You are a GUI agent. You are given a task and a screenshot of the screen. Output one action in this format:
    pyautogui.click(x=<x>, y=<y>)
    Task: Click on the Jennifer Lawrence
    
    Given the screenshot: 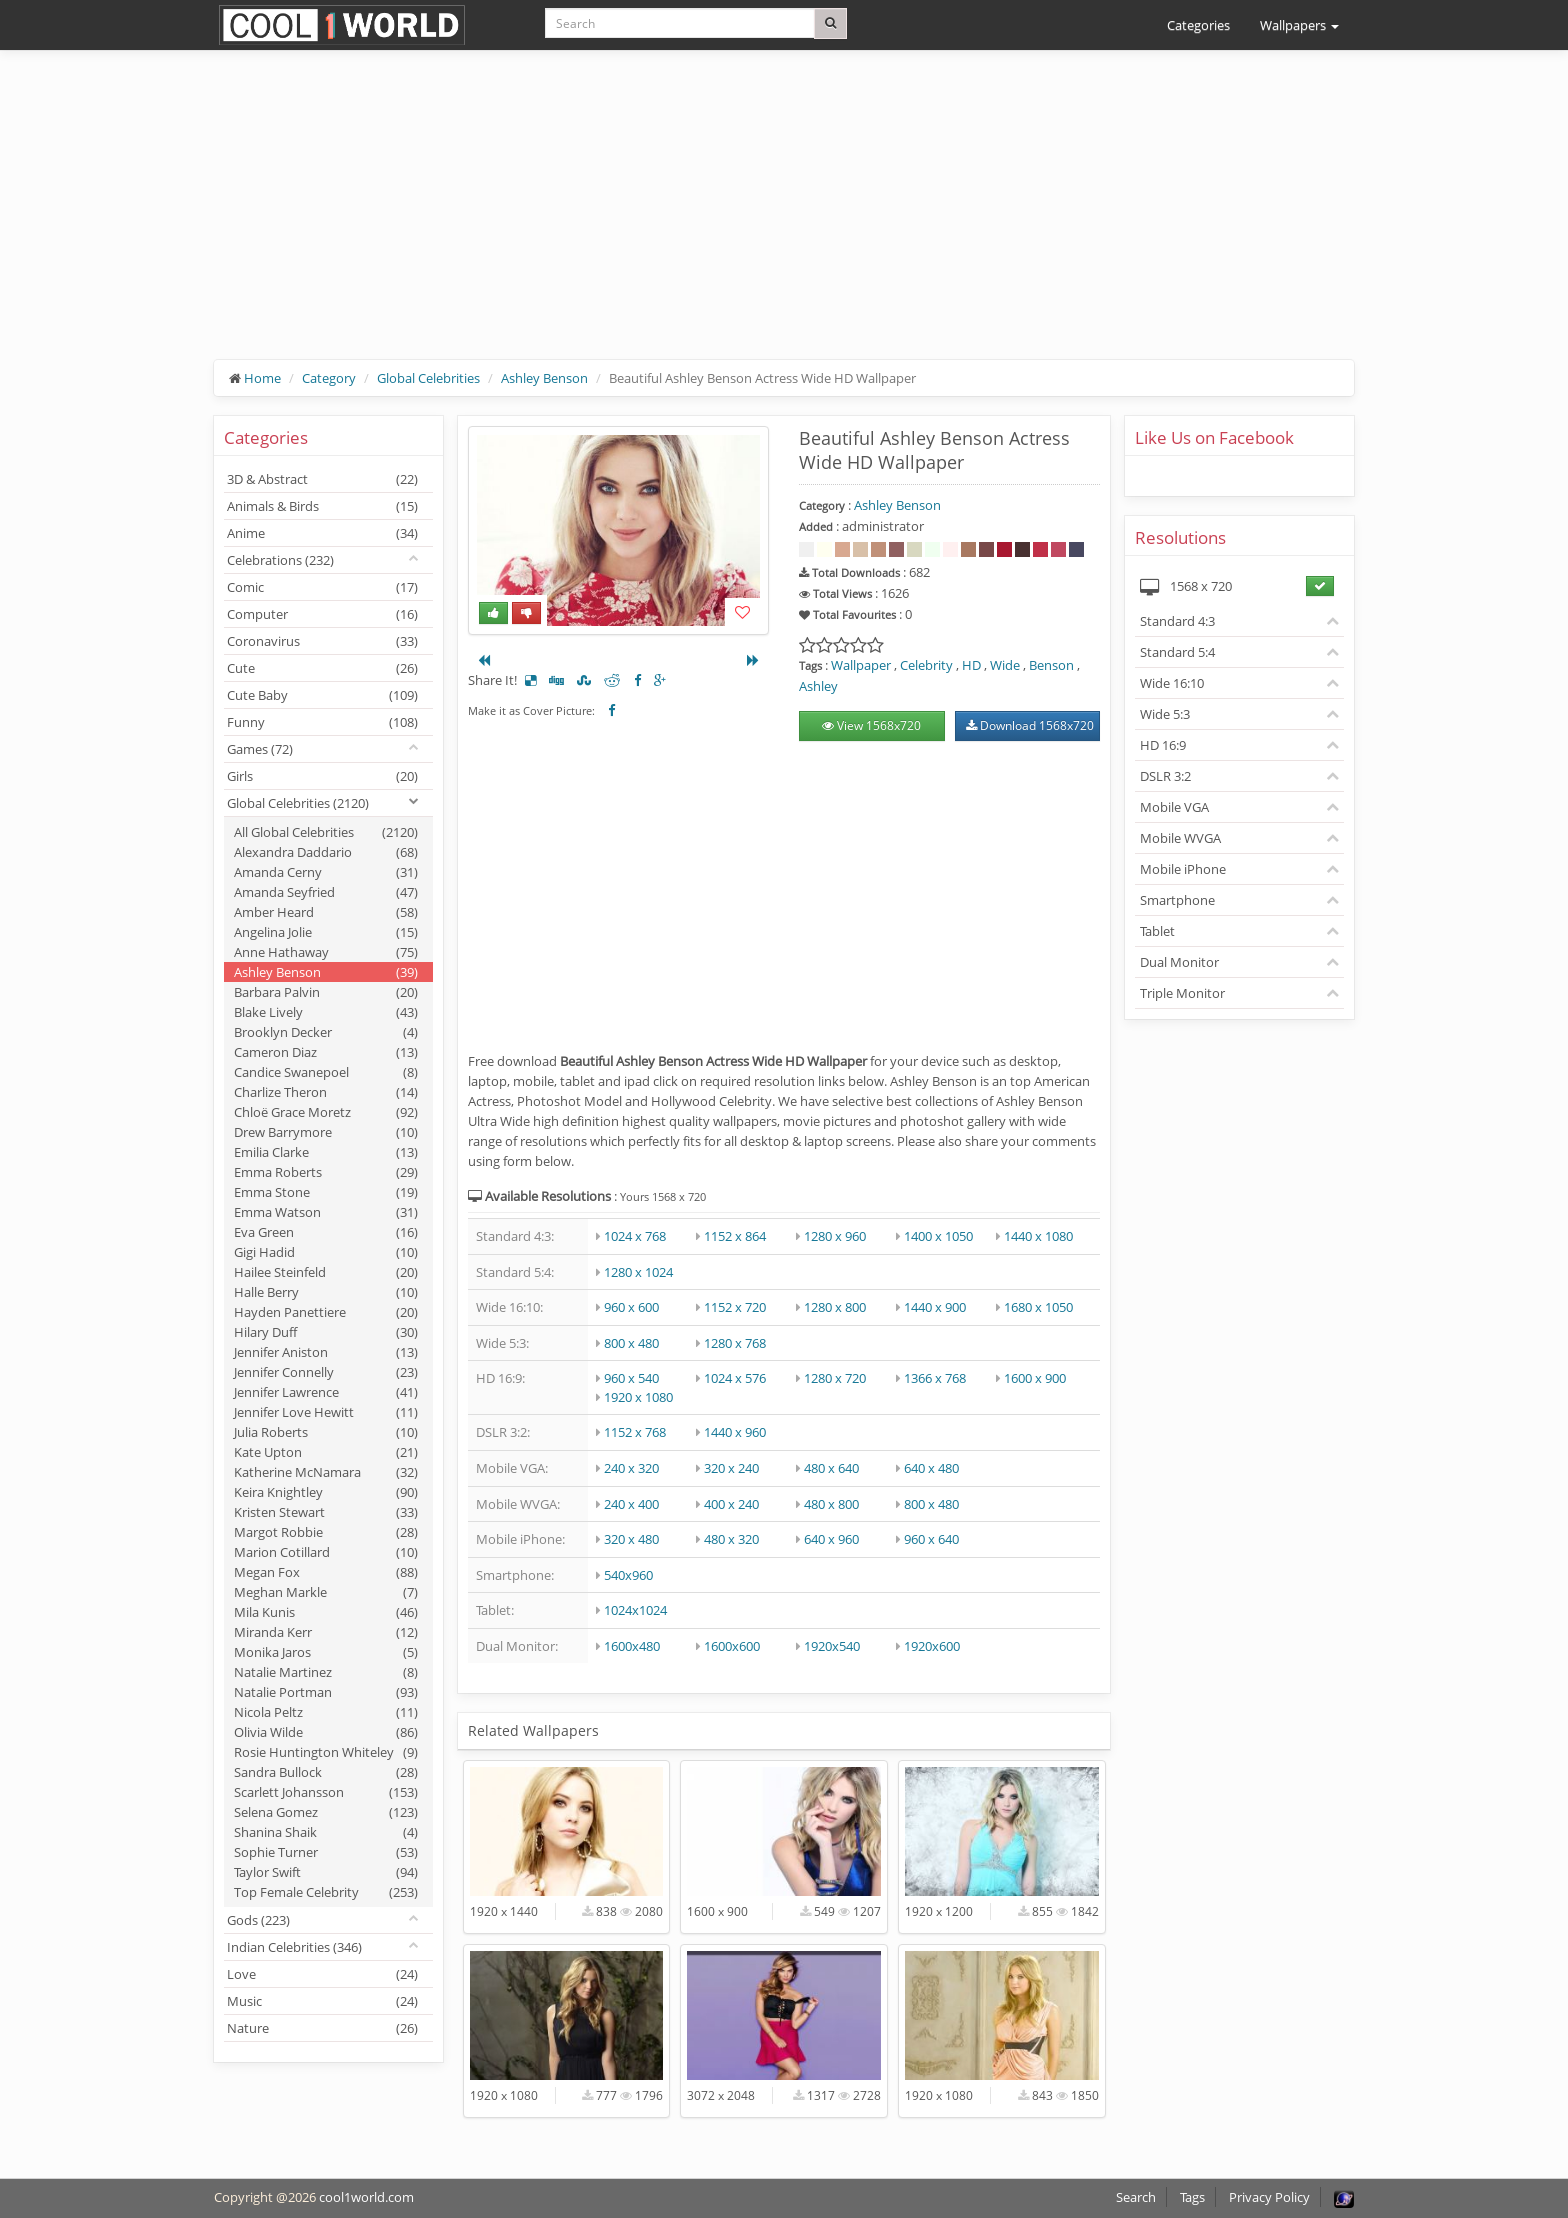 What is the action you would take?
    pyautogui.click(x=326, y=1392)
    